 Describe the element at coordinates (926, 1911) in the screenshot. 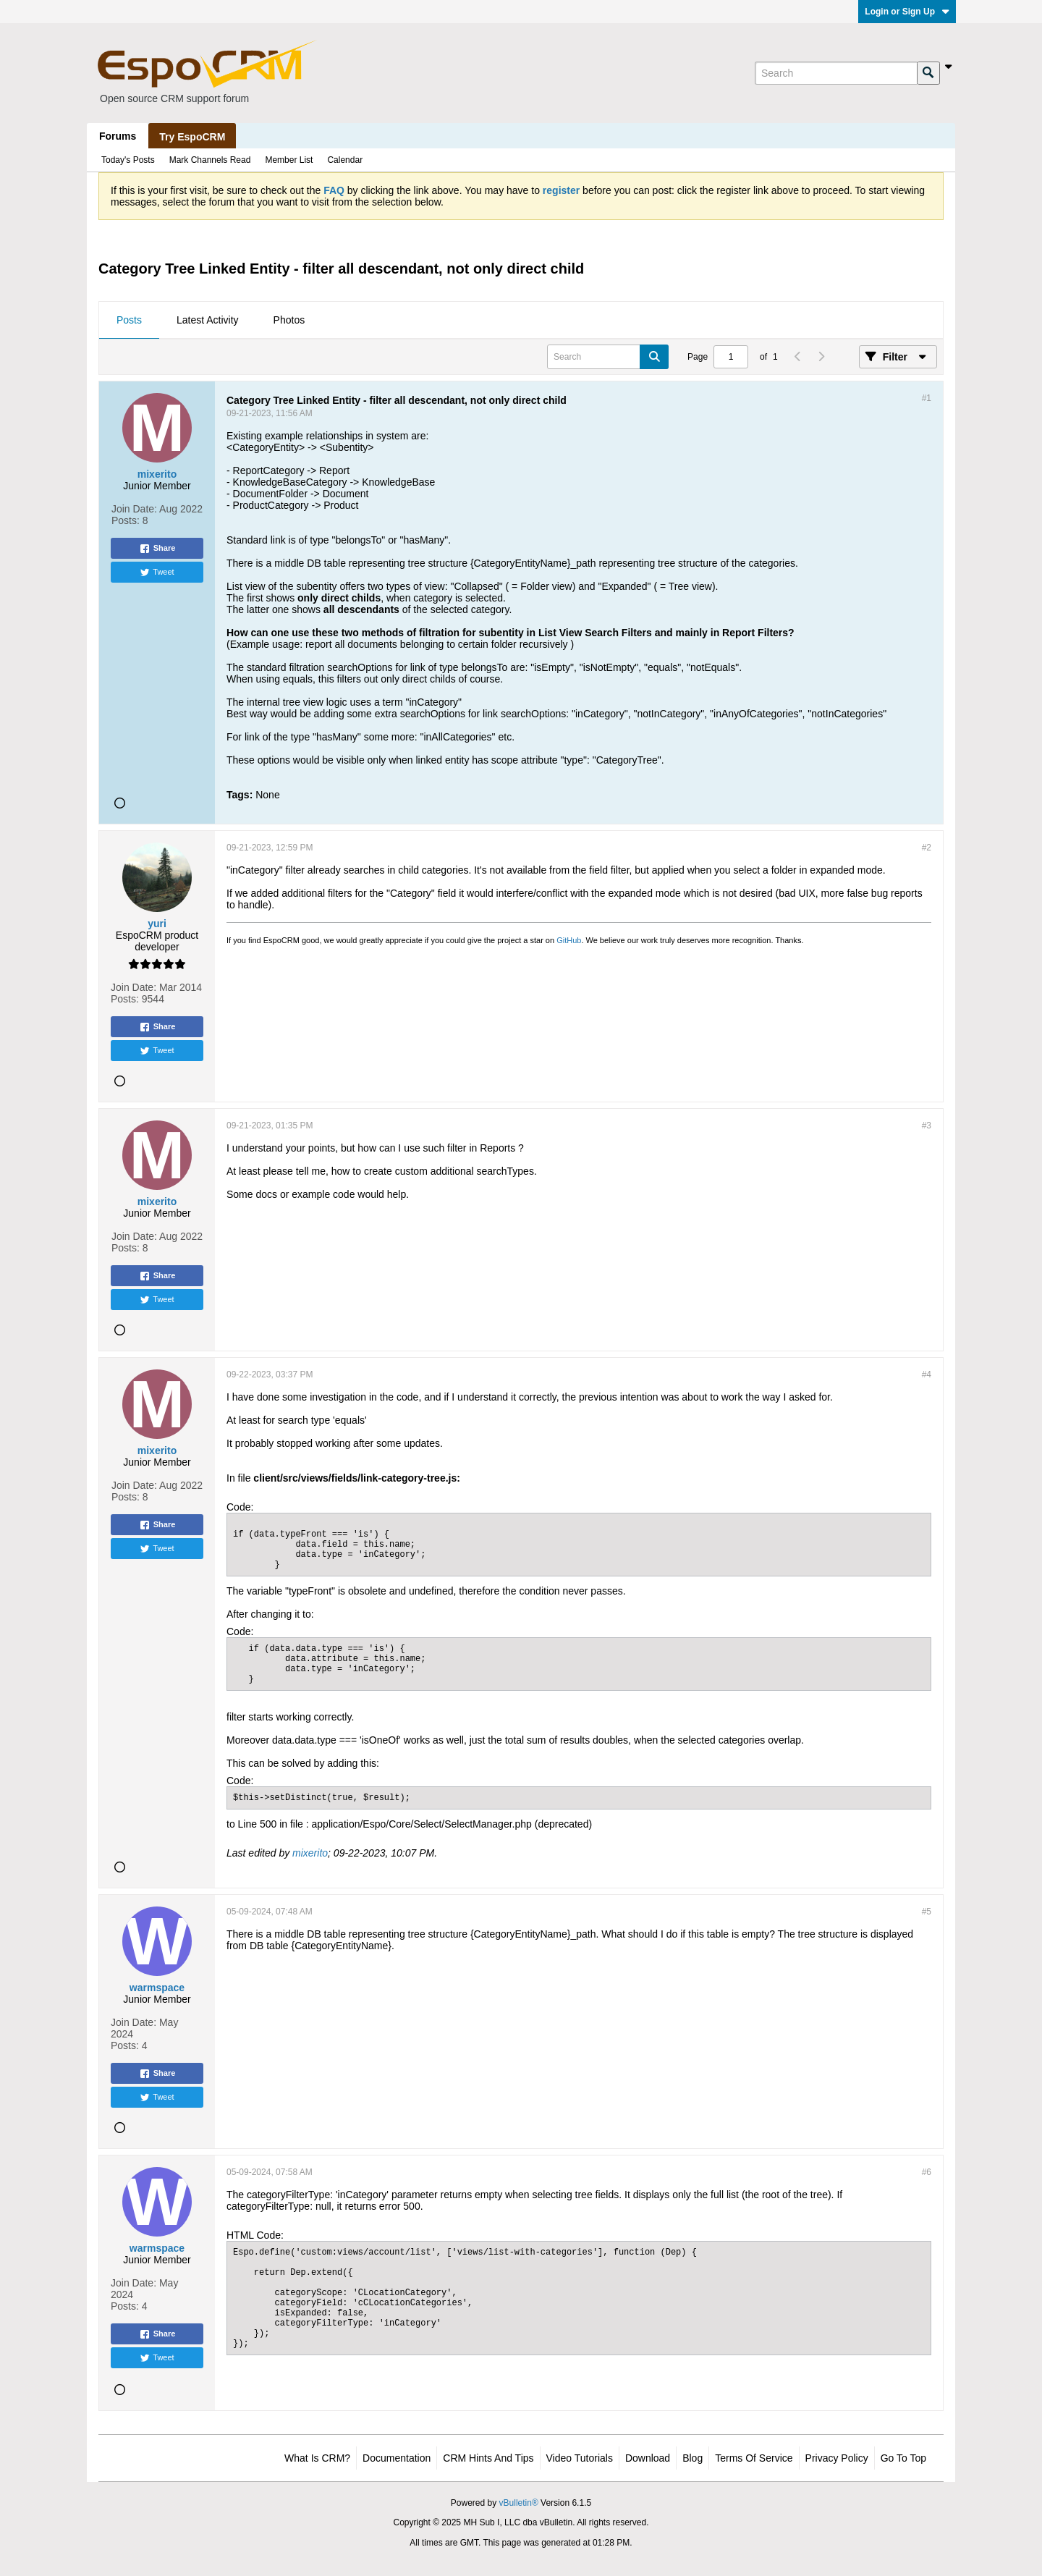

I see `#5` at that location.